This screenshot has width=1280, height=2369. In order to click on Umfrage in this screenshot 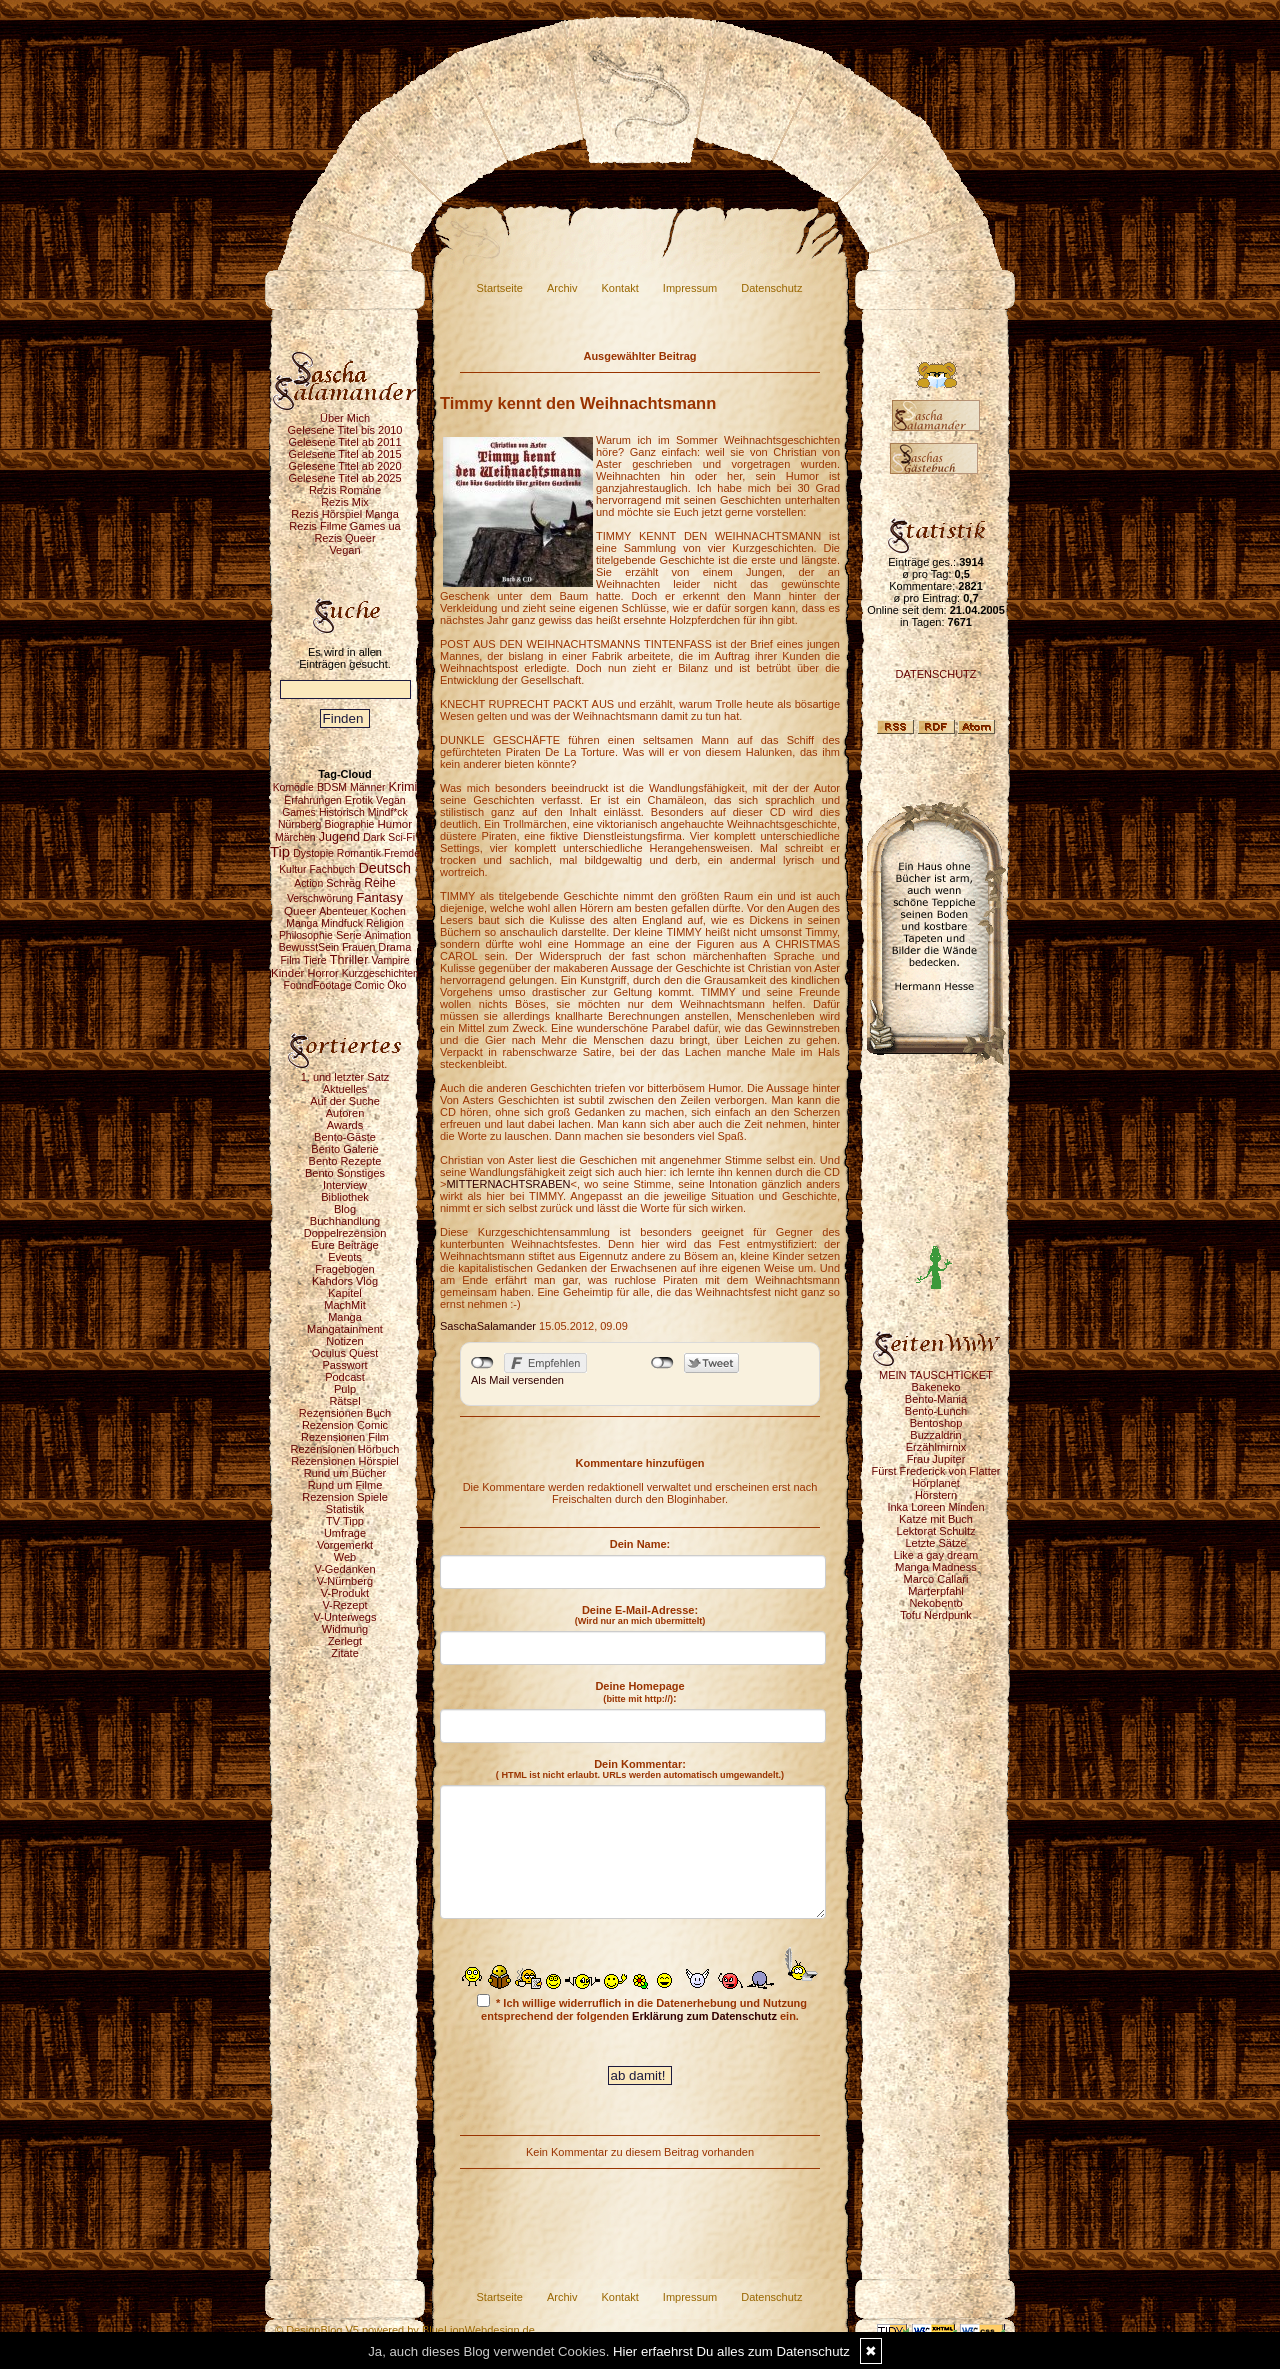, I will do `click(345, 1533)`.